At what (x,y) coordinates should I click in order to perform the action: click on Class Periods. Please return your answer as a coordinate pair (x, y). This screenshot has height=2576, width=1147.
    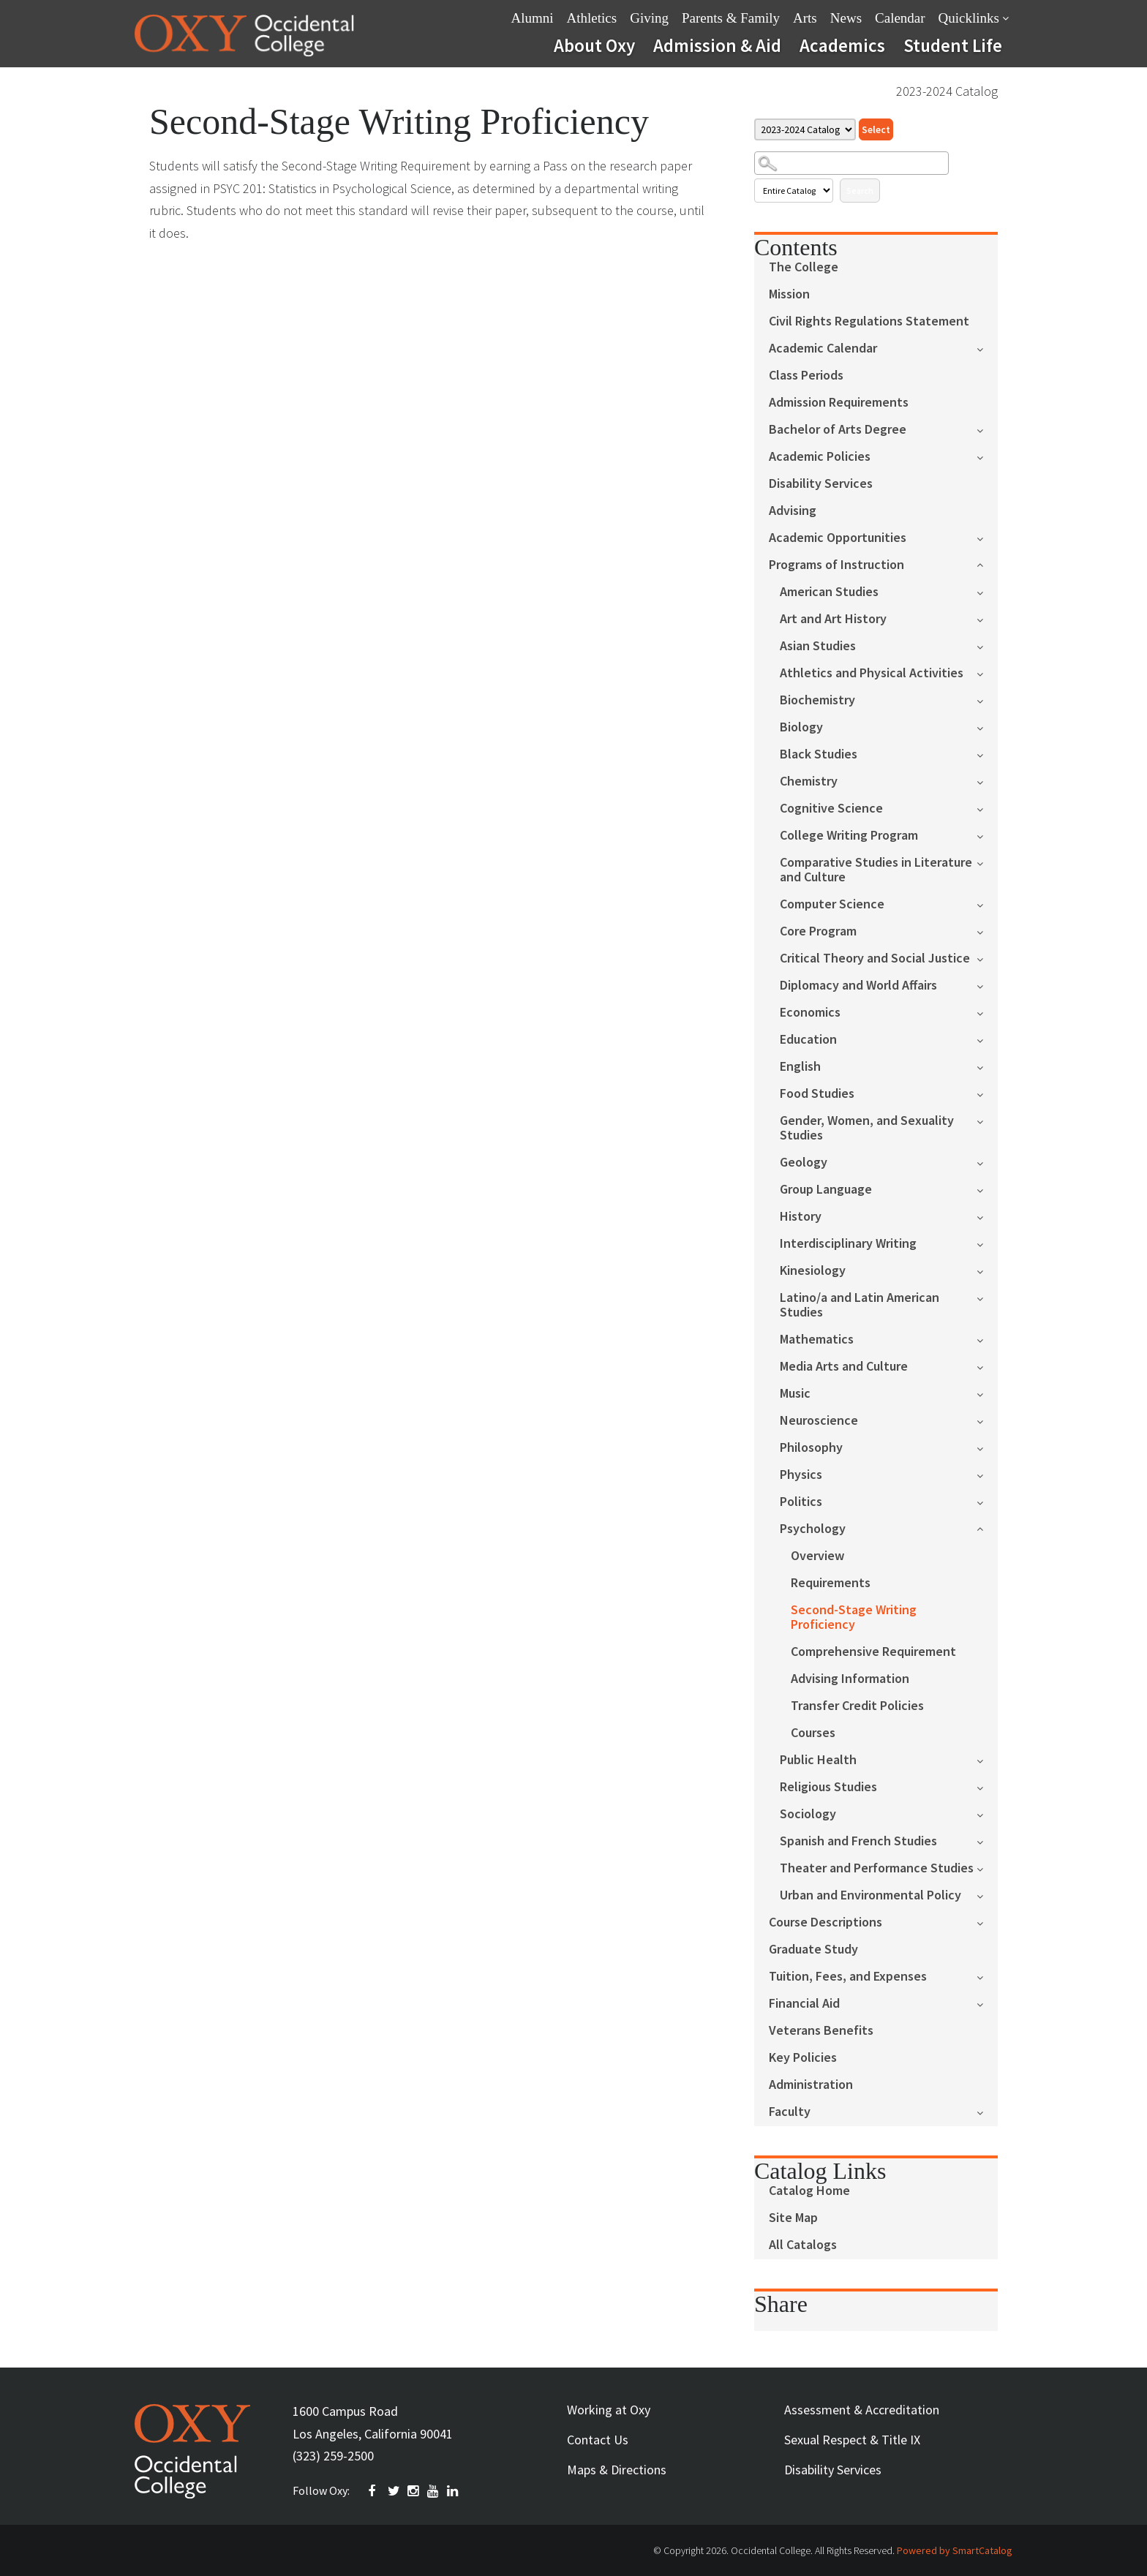
    Looking at the image, I should click on (806, 375).